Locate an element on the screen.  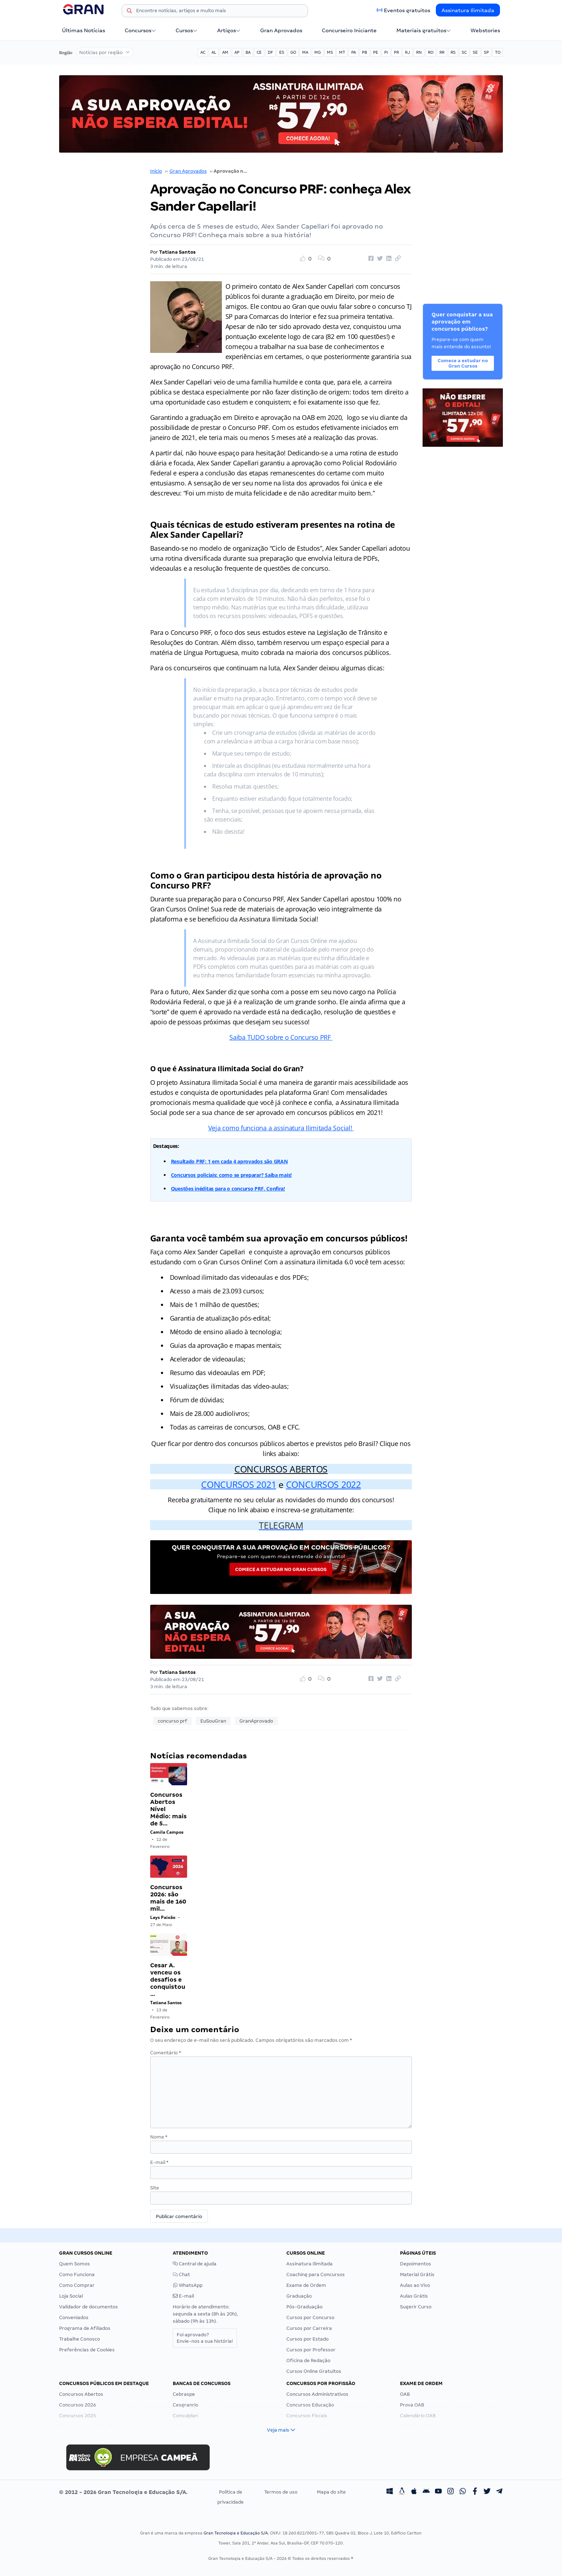
PI is located at coordinates (386, 52).